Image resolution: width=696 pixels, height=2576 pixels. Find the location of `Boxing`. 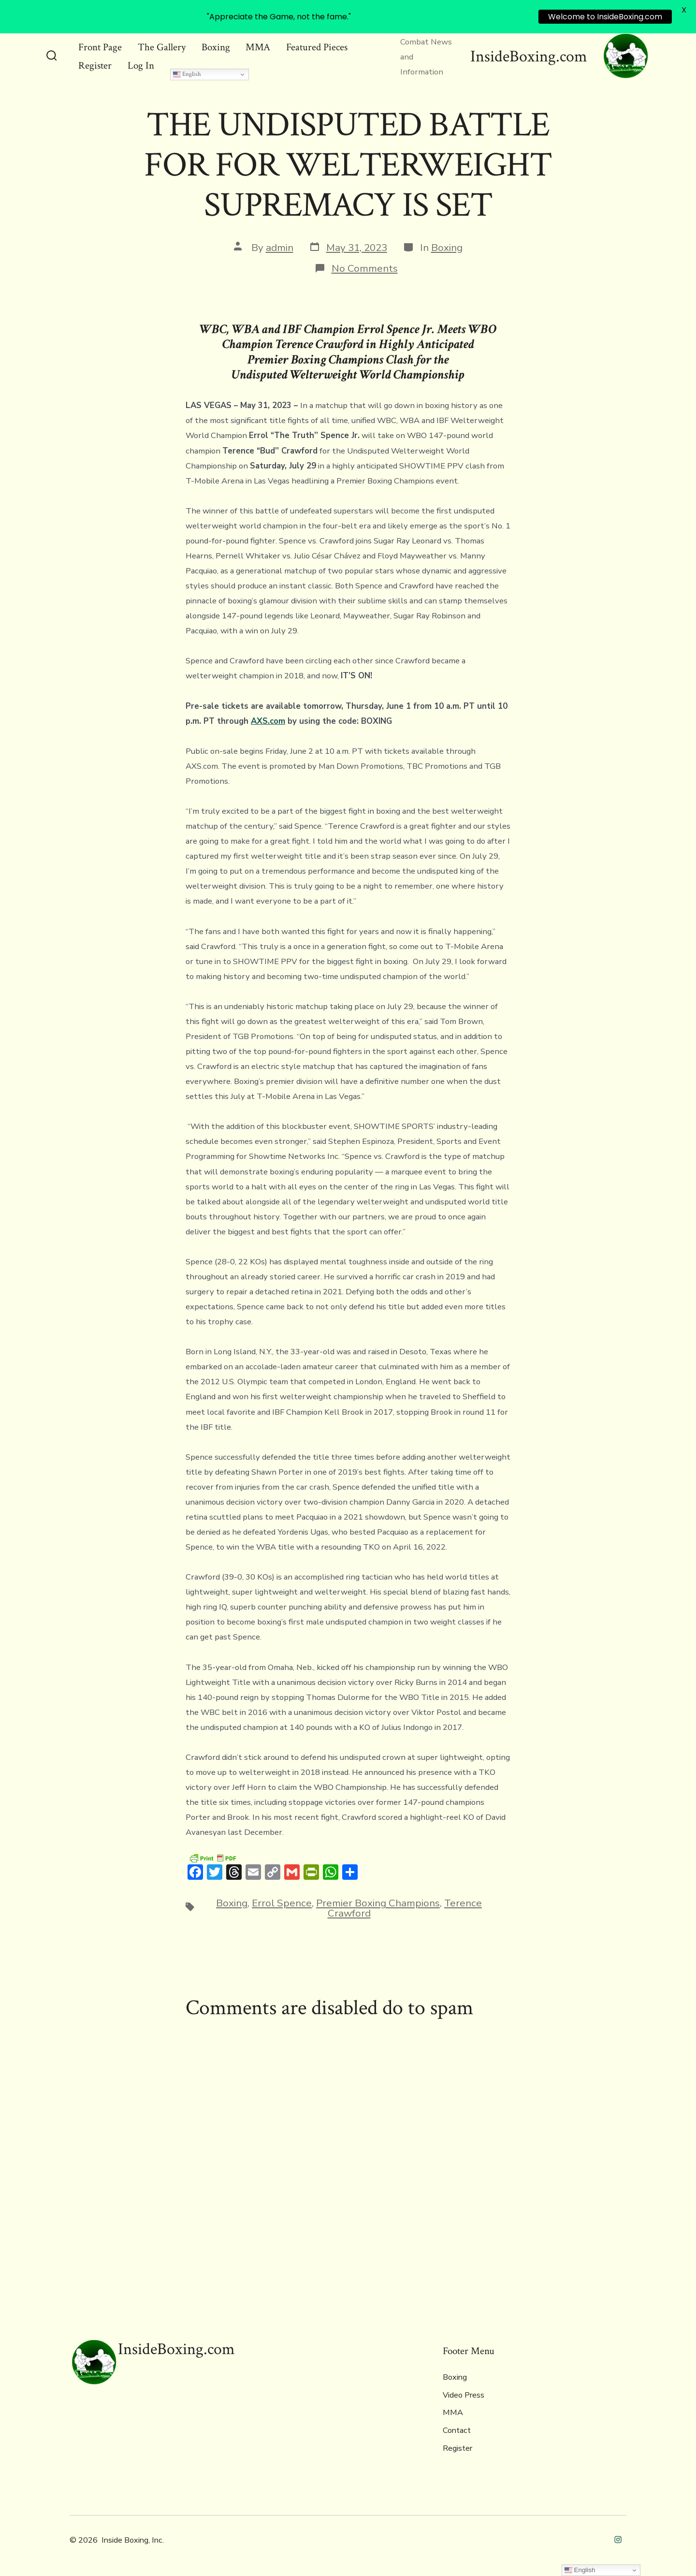

Boxing is located at coordinates (216, 47).